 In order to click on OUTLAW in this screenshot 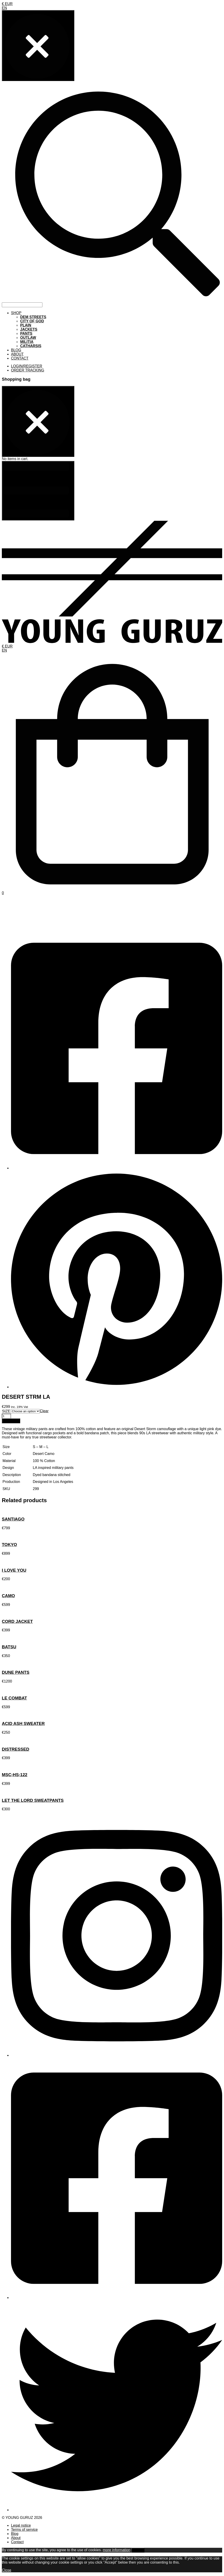, I will do `click(28, 338)`.